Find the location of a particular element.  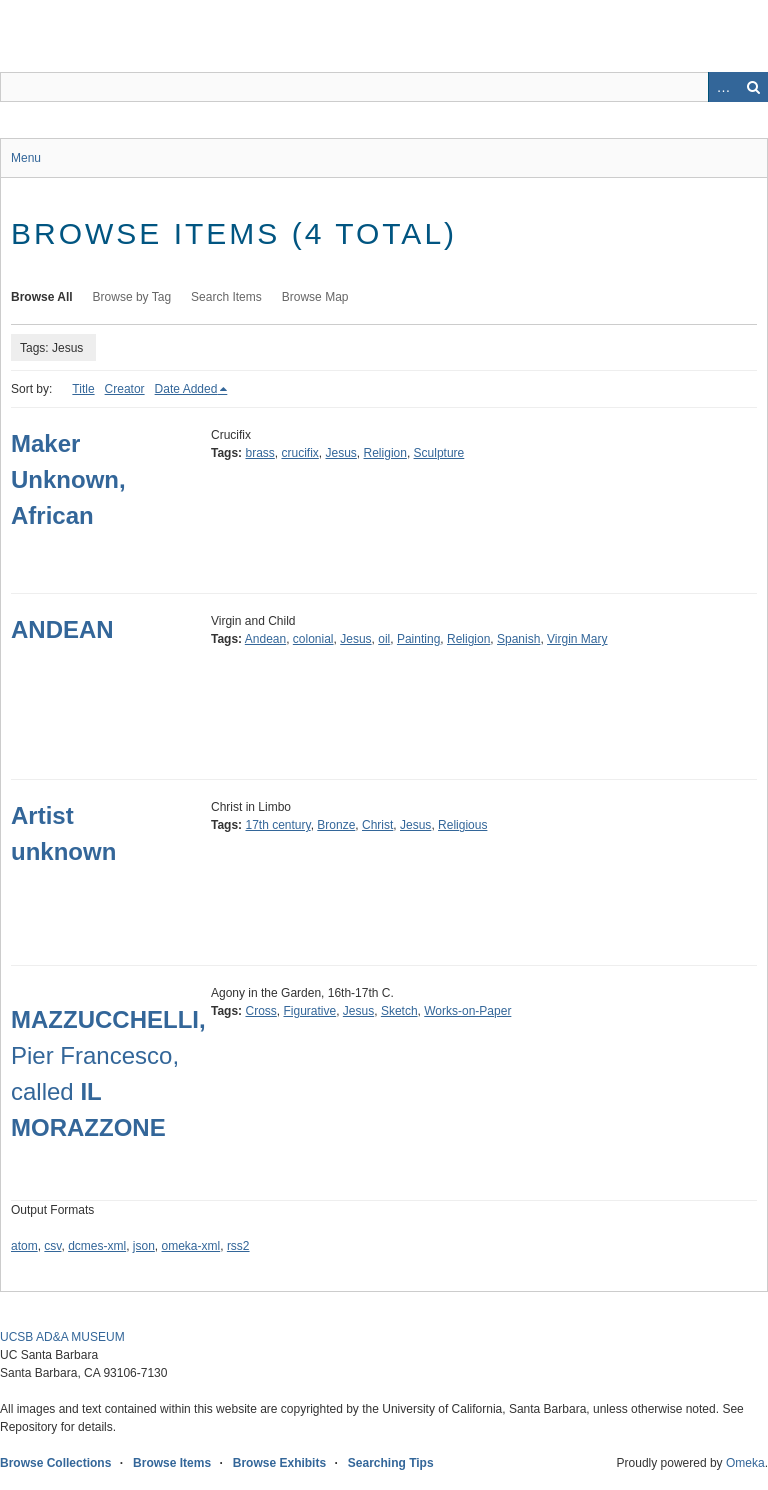

Browse Items is located at coordinates (172, 1463).